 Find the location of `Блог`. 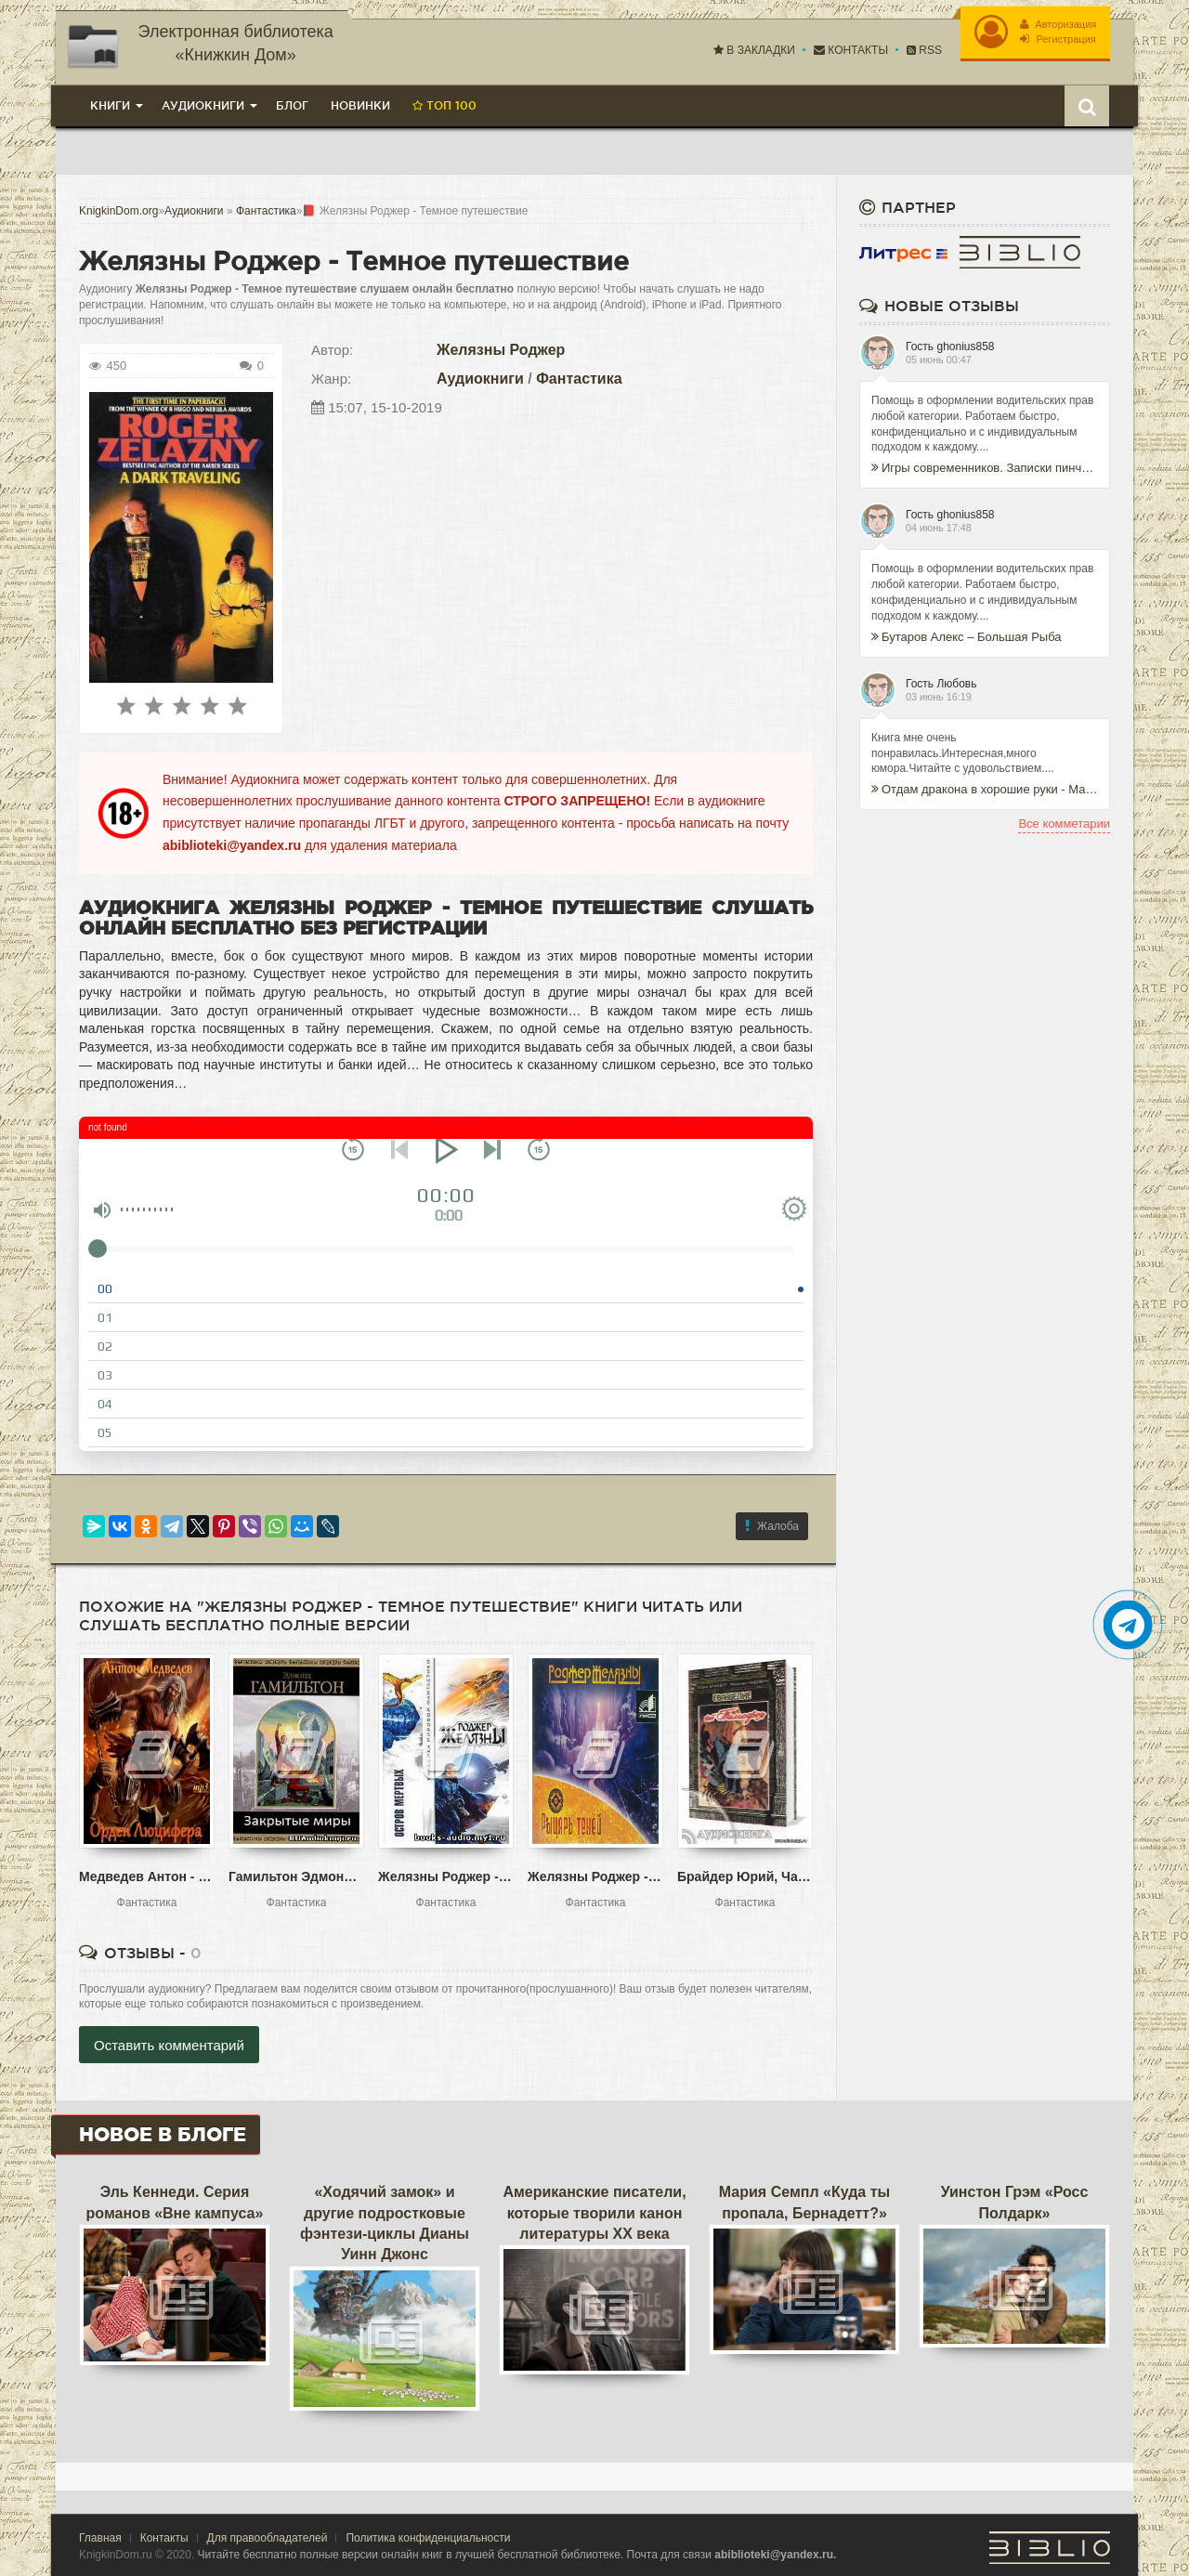

Блог is located at coordinates (292, 104).